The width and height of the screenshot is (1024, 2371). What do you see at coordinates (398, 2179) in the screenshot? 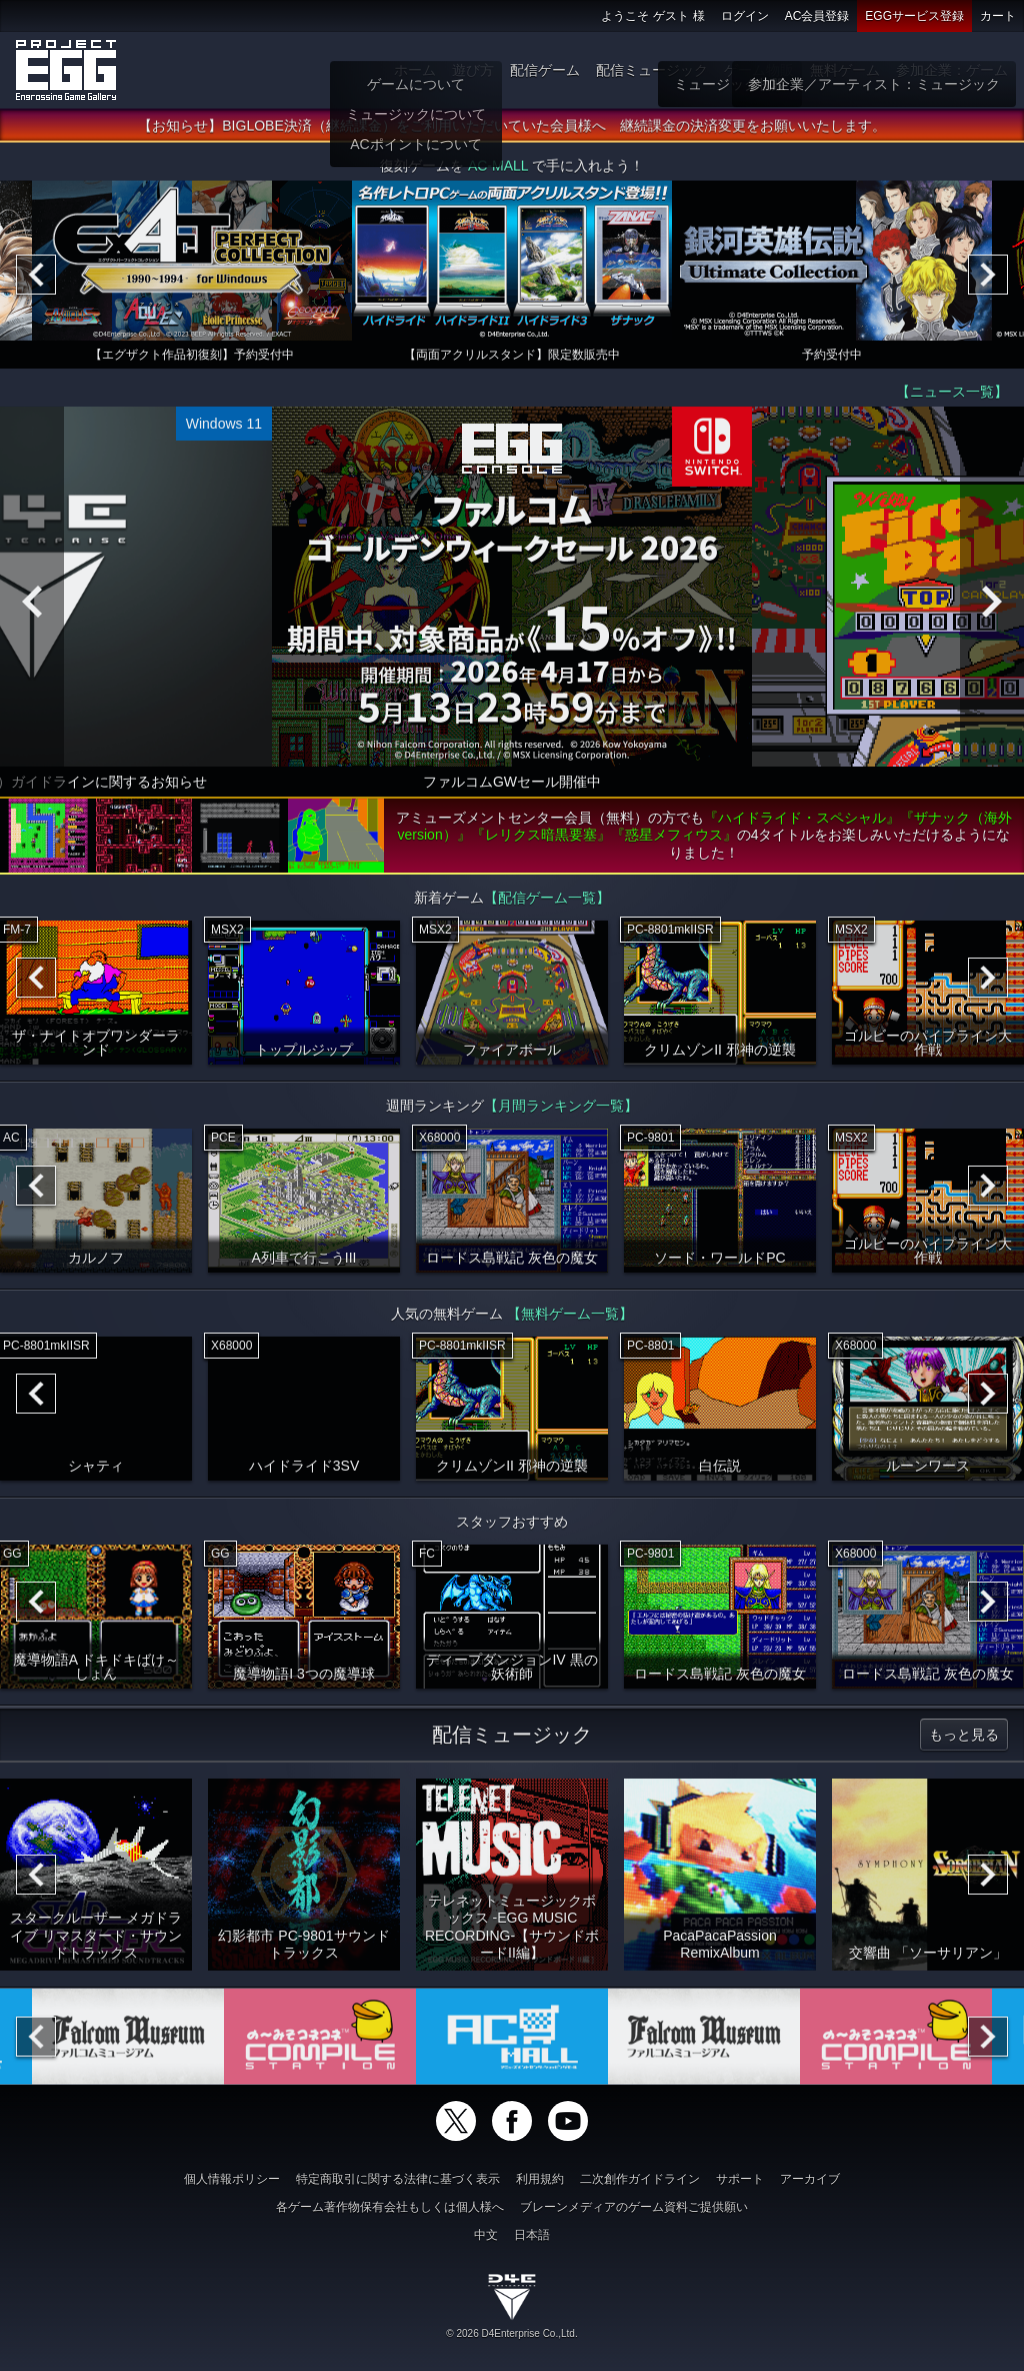
I see `特定商取引に関する法律に基づく表示` at bounding box center [398, 2179].